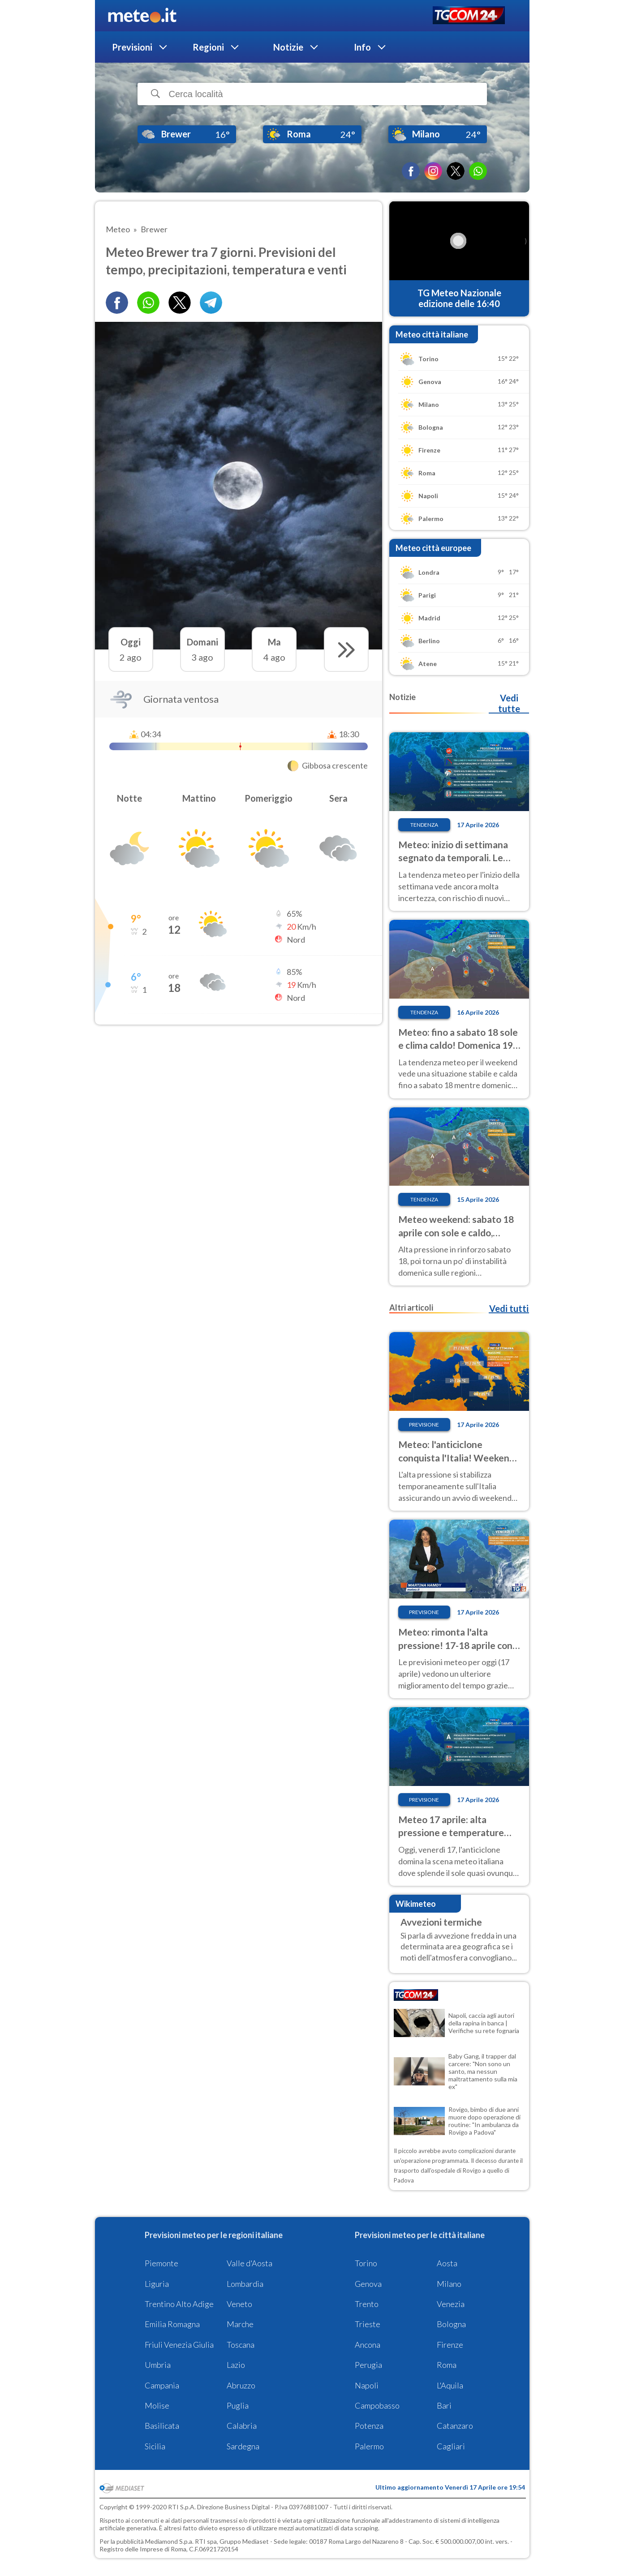 This screenshot has width=624, height=2576. Describe the element at coordinates (236, 2365) in the screenshot. I see `Lazio` at that location.